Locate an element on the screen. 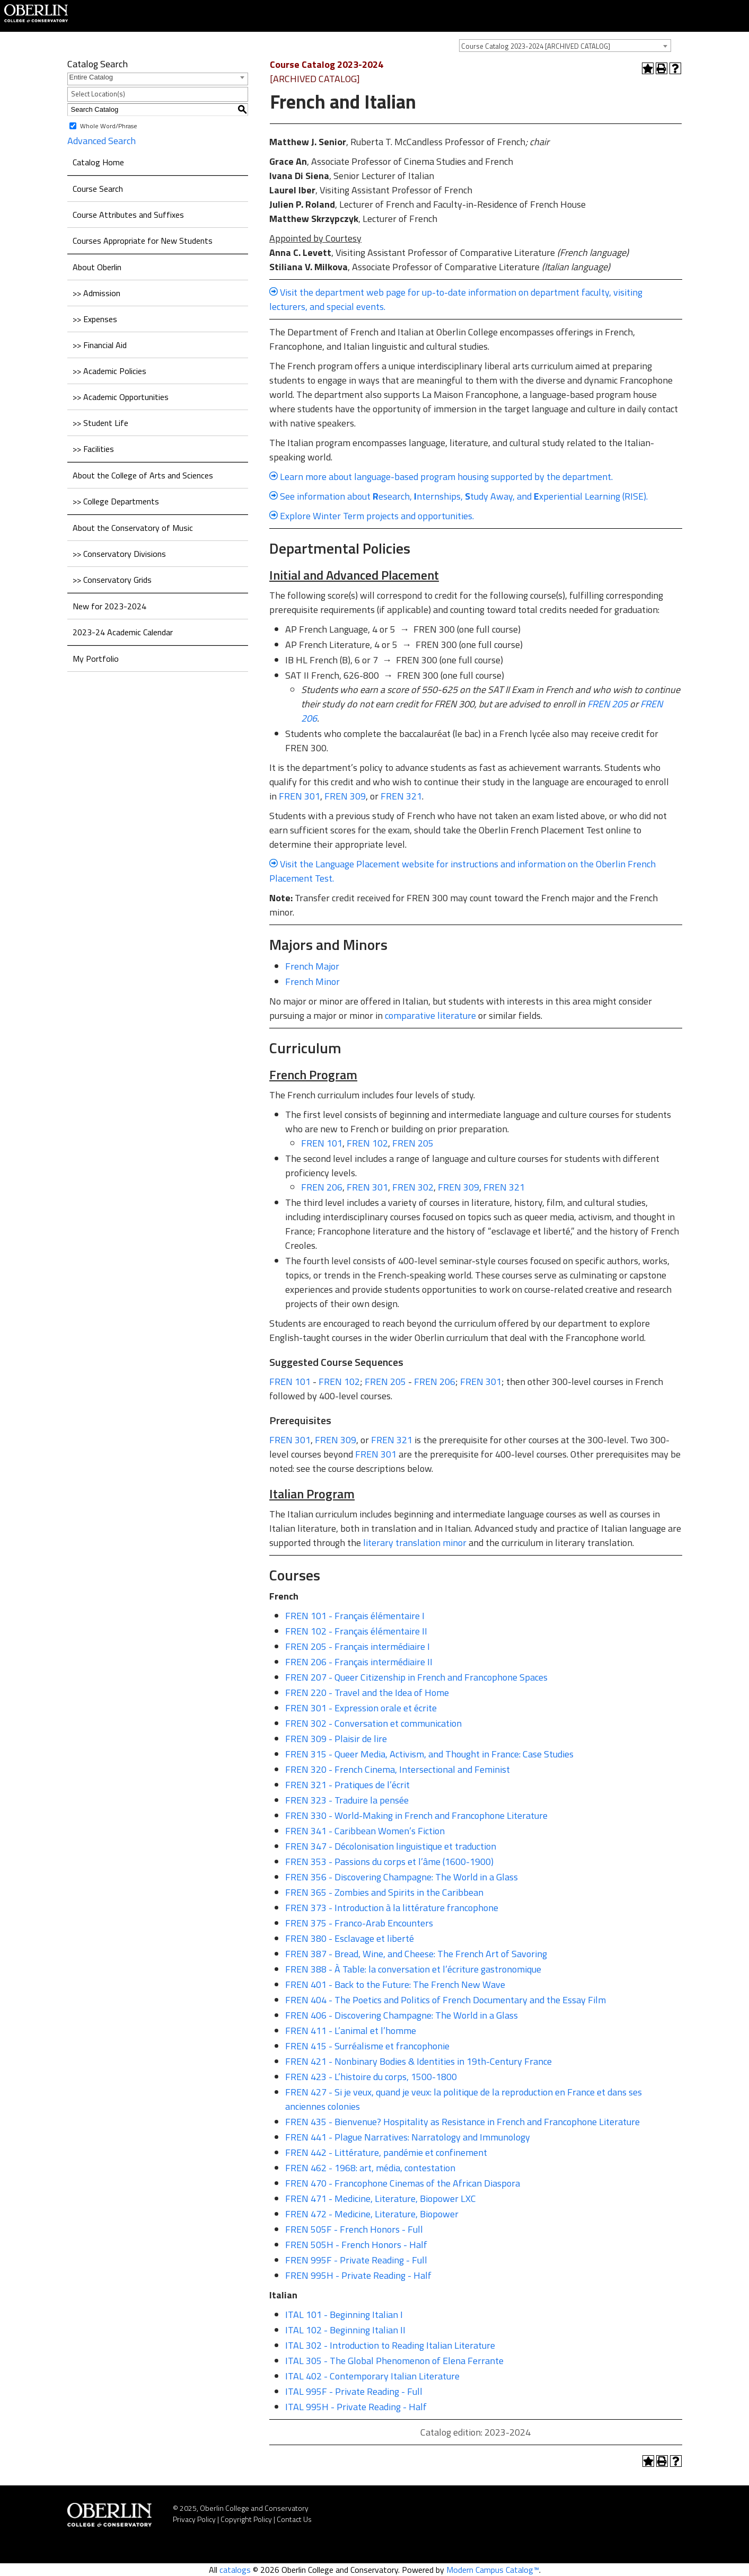 This screenshot has height=2576, width=749. FREN 206 [View course details for FREN 206] is located at coordinates (321, 1187).